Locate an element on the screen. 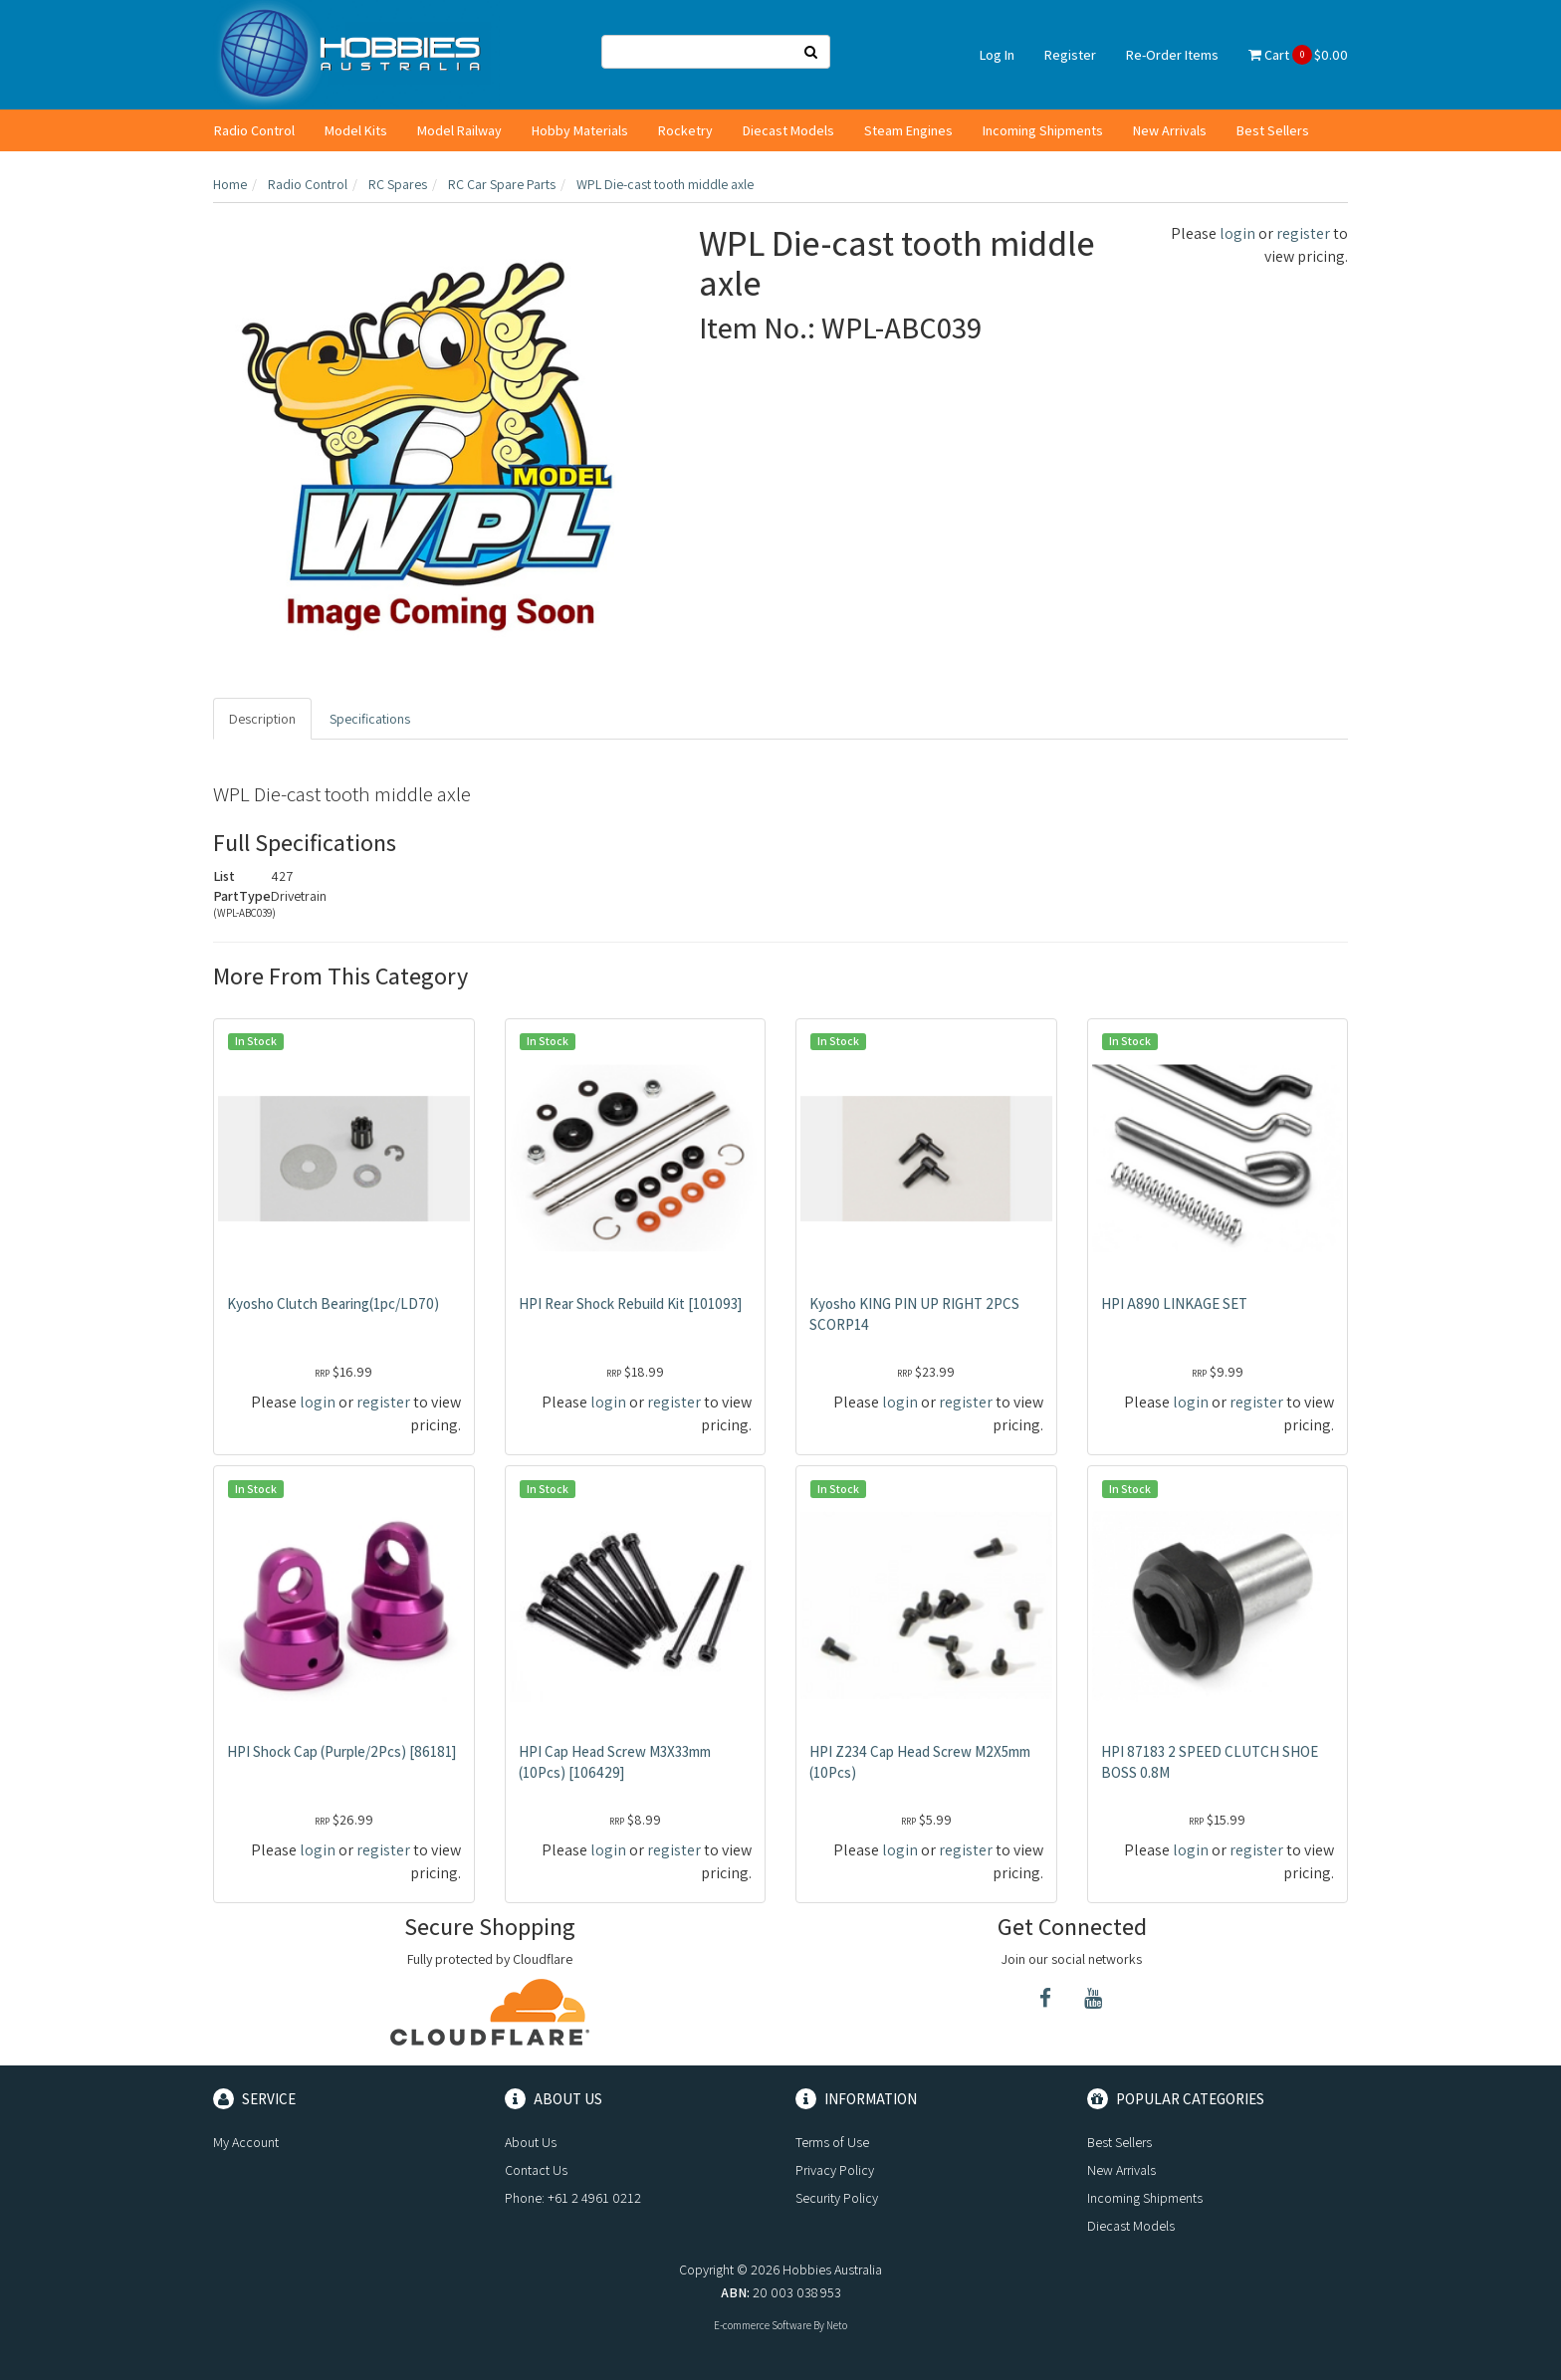 This screenshot has width=1561, height=2380. Incoming Shipments is located at coordinates (1043, 130).